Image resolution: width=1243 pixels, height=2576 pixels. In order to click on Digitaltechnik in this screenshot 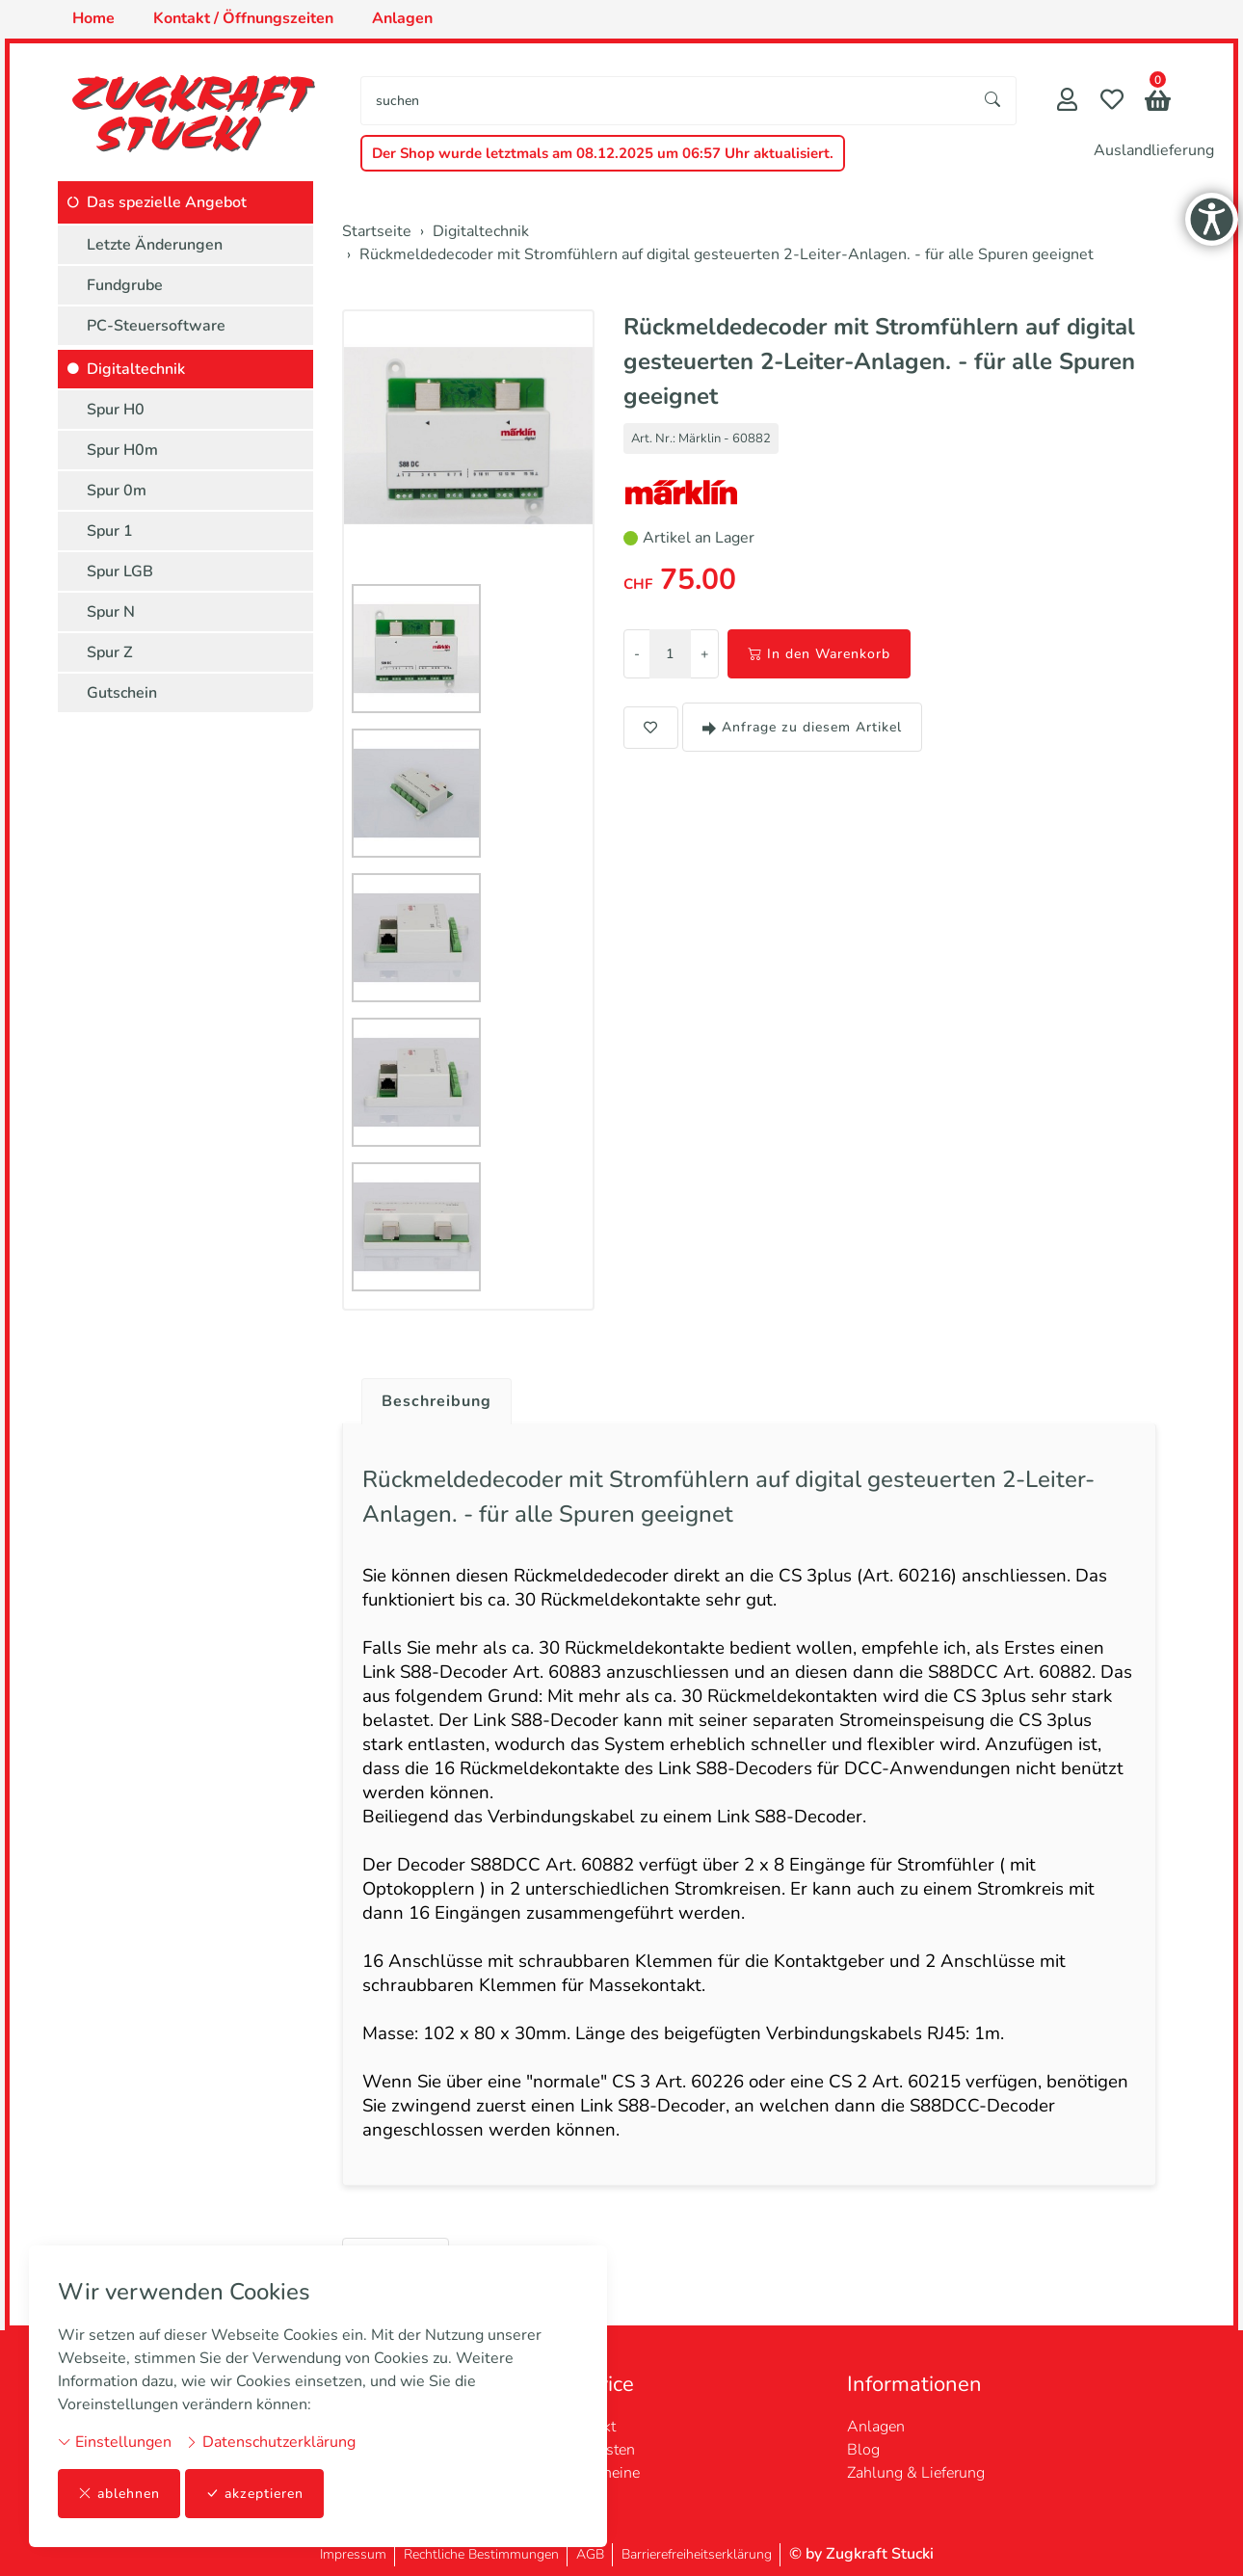, I will do `click(136, 369)`.